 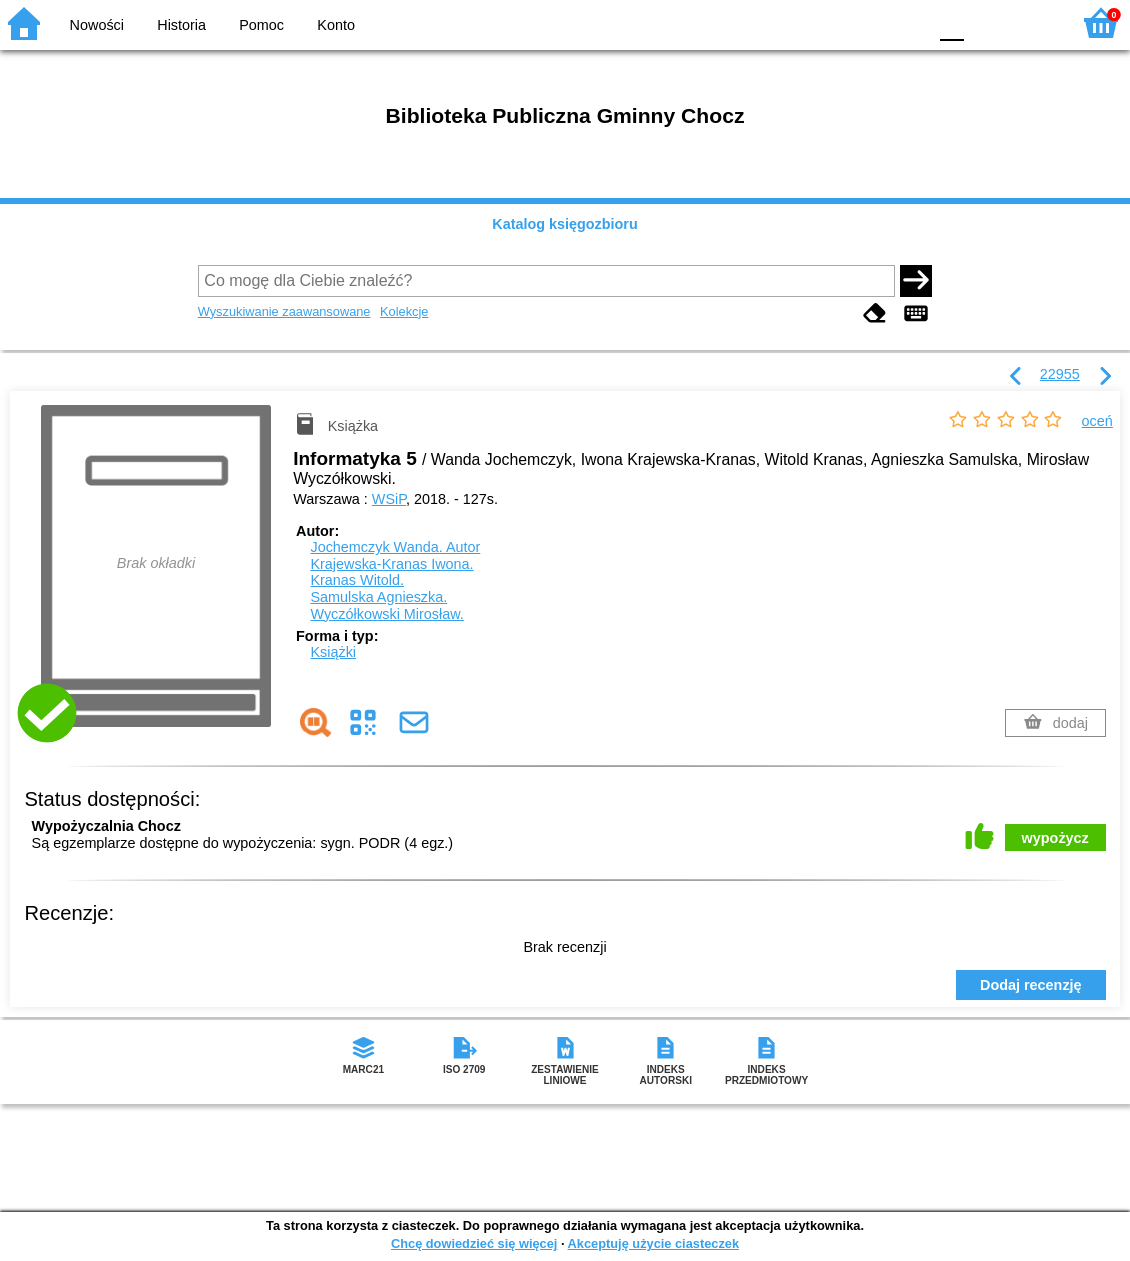 I want to click on Historia, so click(x=181, y=25).